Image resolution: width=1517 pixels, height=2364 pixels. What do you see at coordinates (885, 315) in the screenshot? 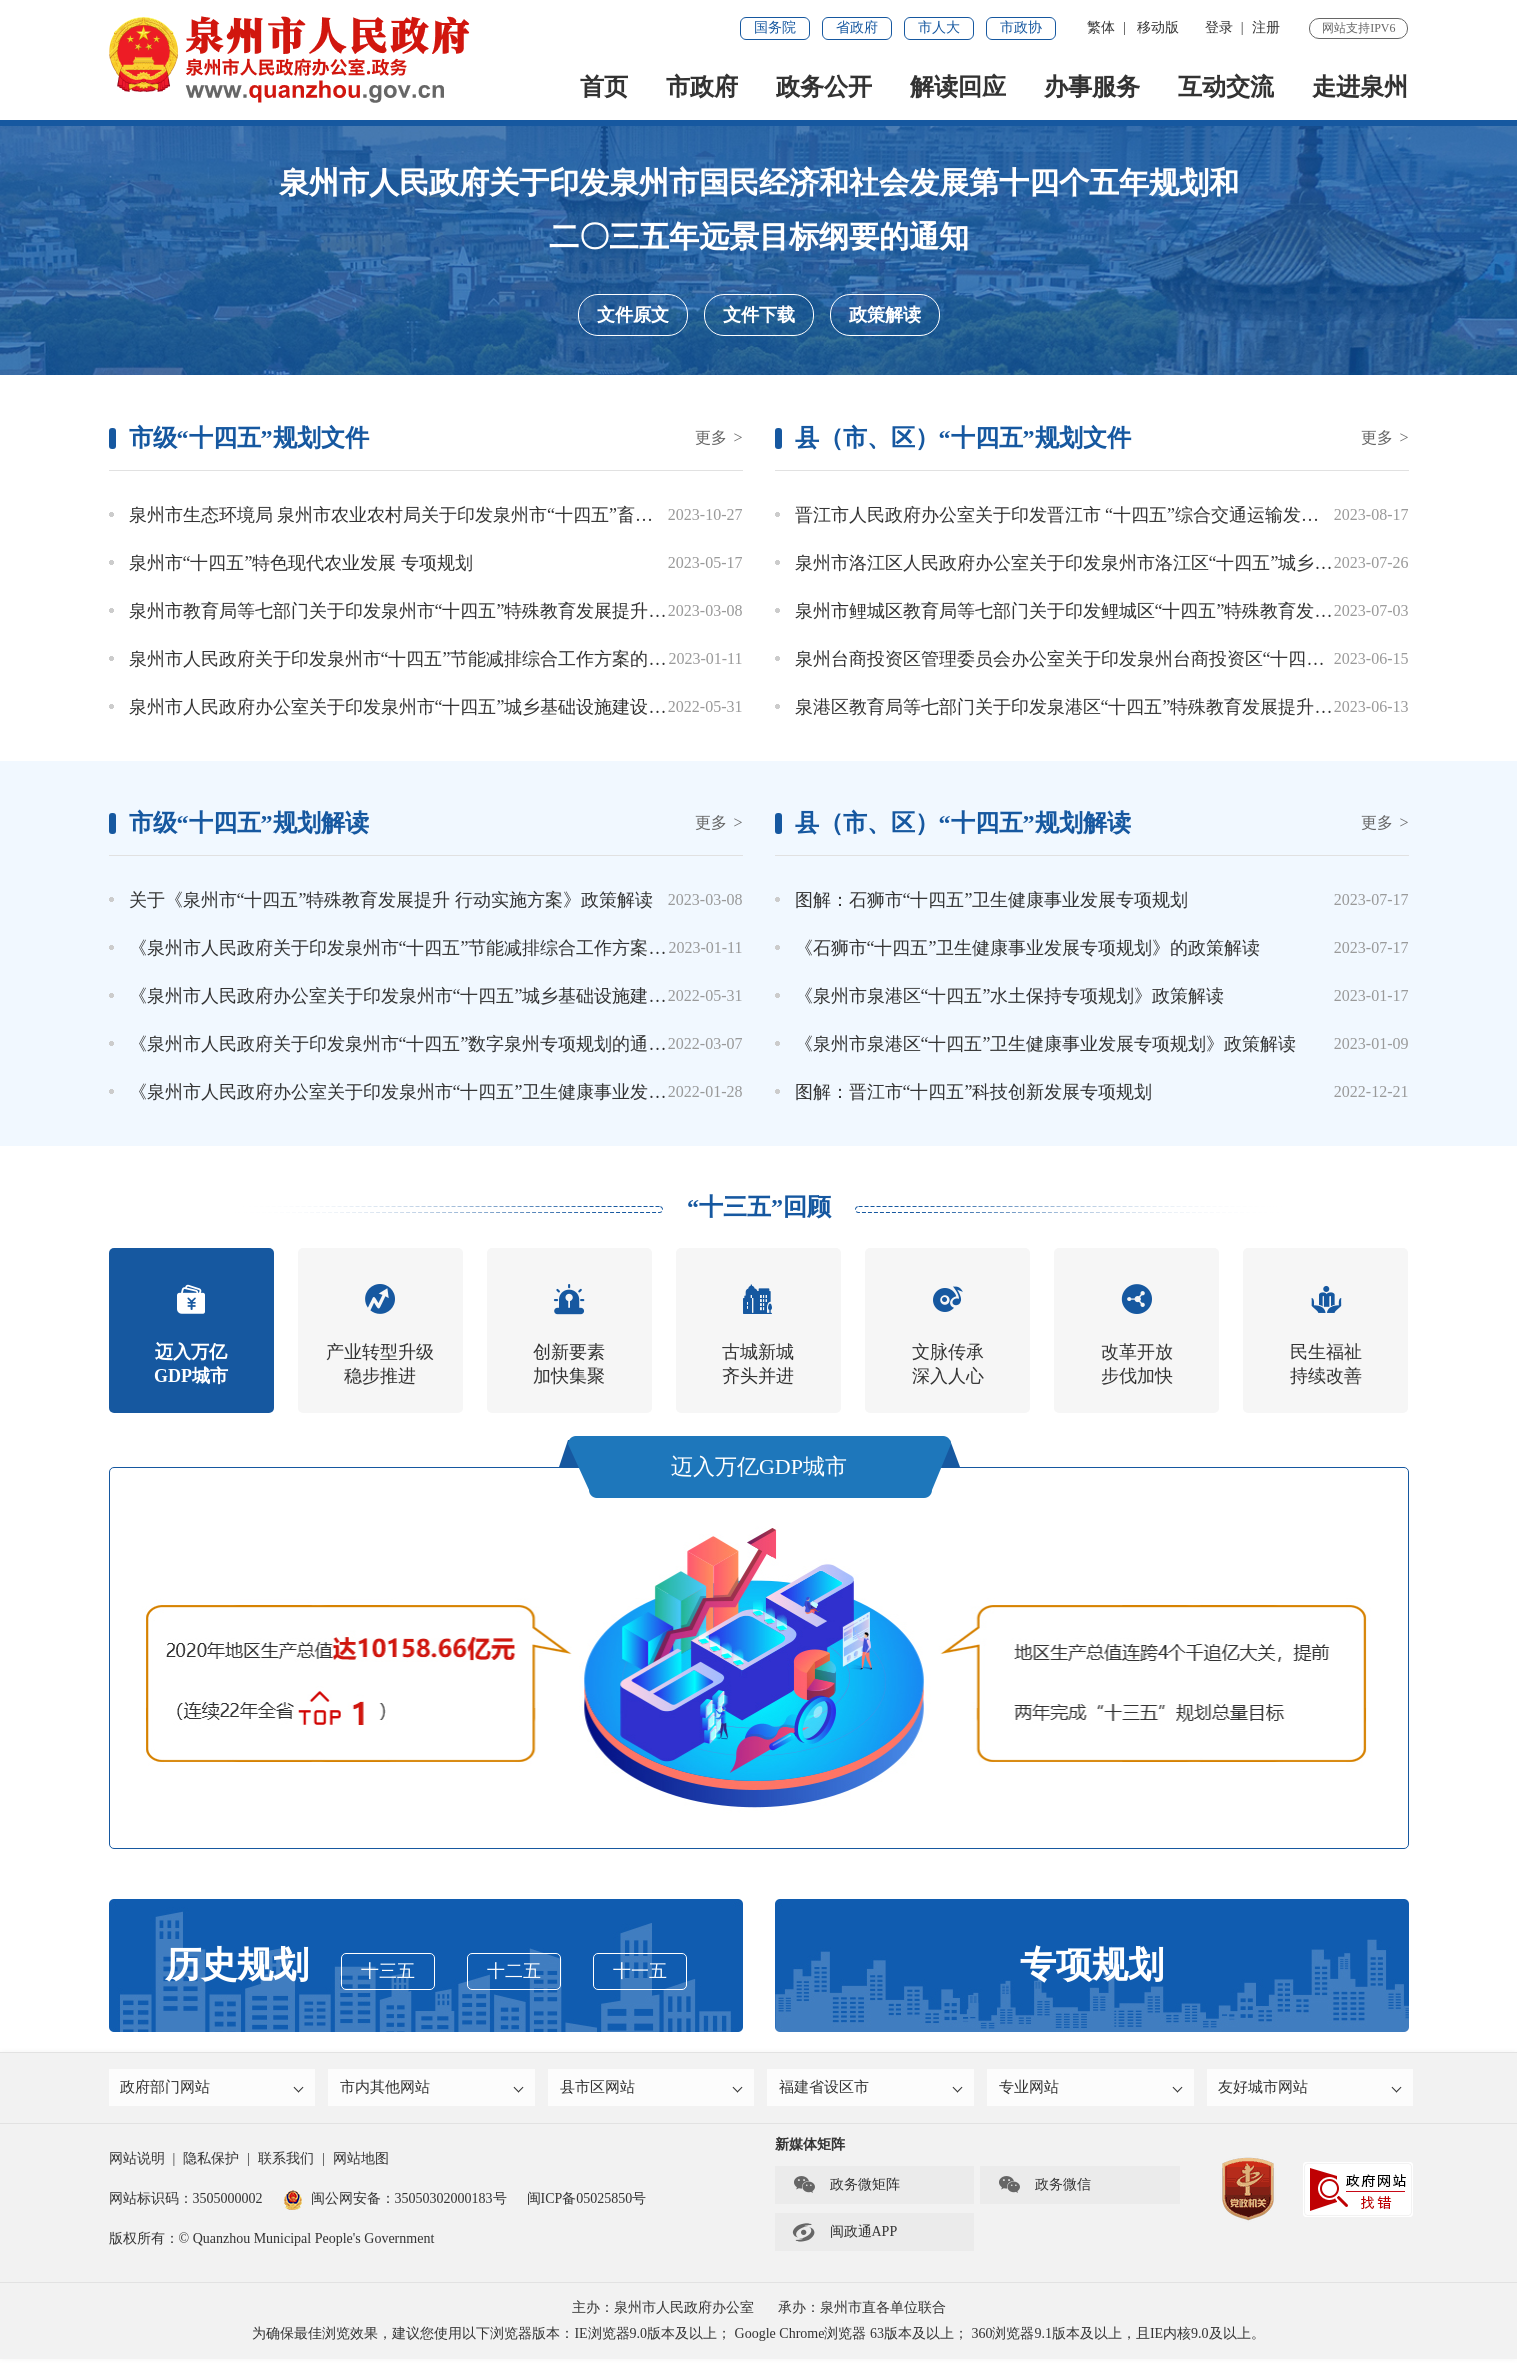
I see `政策解读` at bounding box center [885, 315].